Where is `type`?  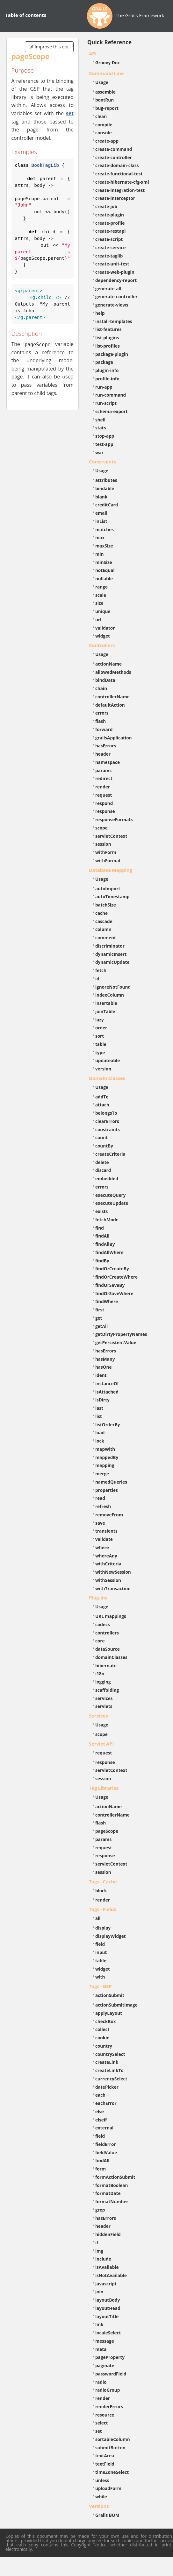 type is located at coordinates (100, 1052).